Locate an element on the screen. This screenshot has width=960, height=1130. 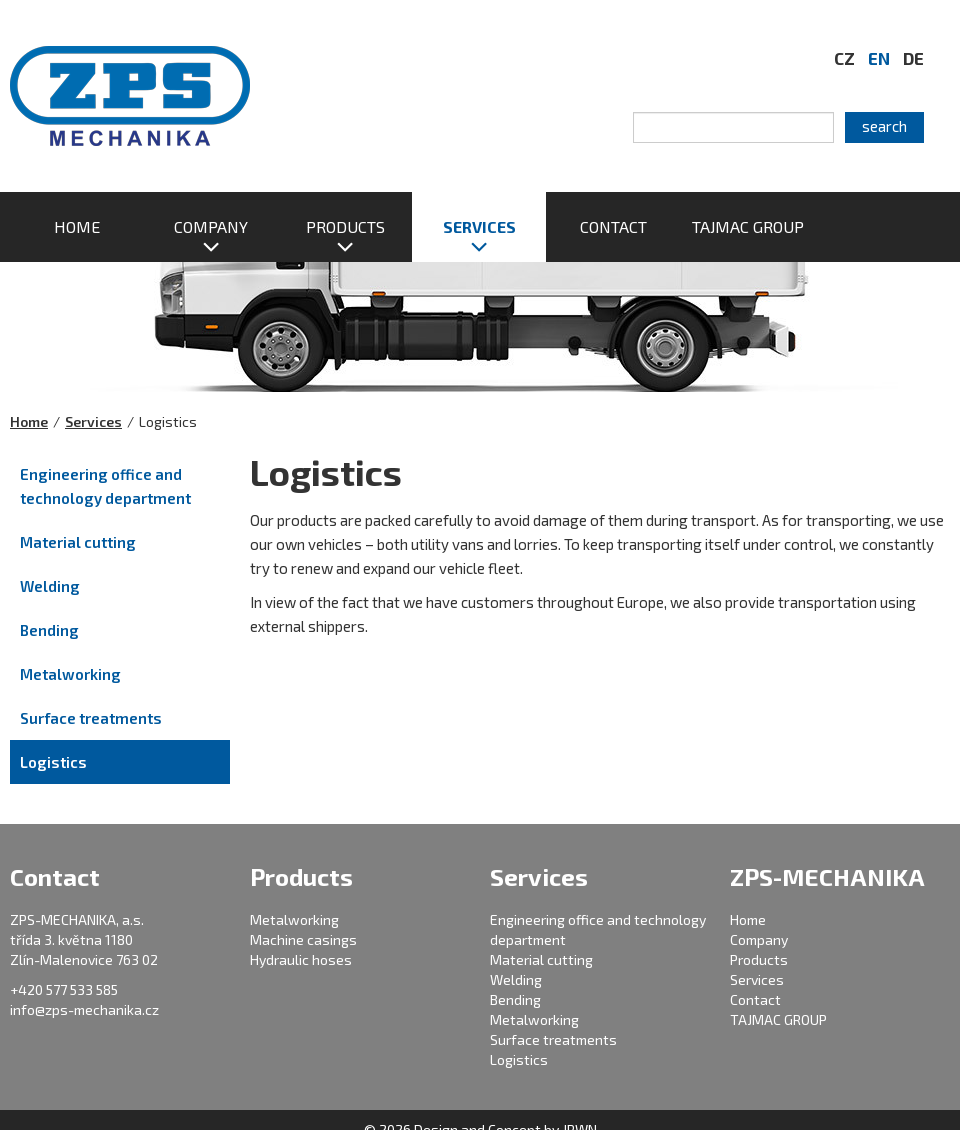
info@zps-mechanika.cz is located at coordinates (84, 1009).